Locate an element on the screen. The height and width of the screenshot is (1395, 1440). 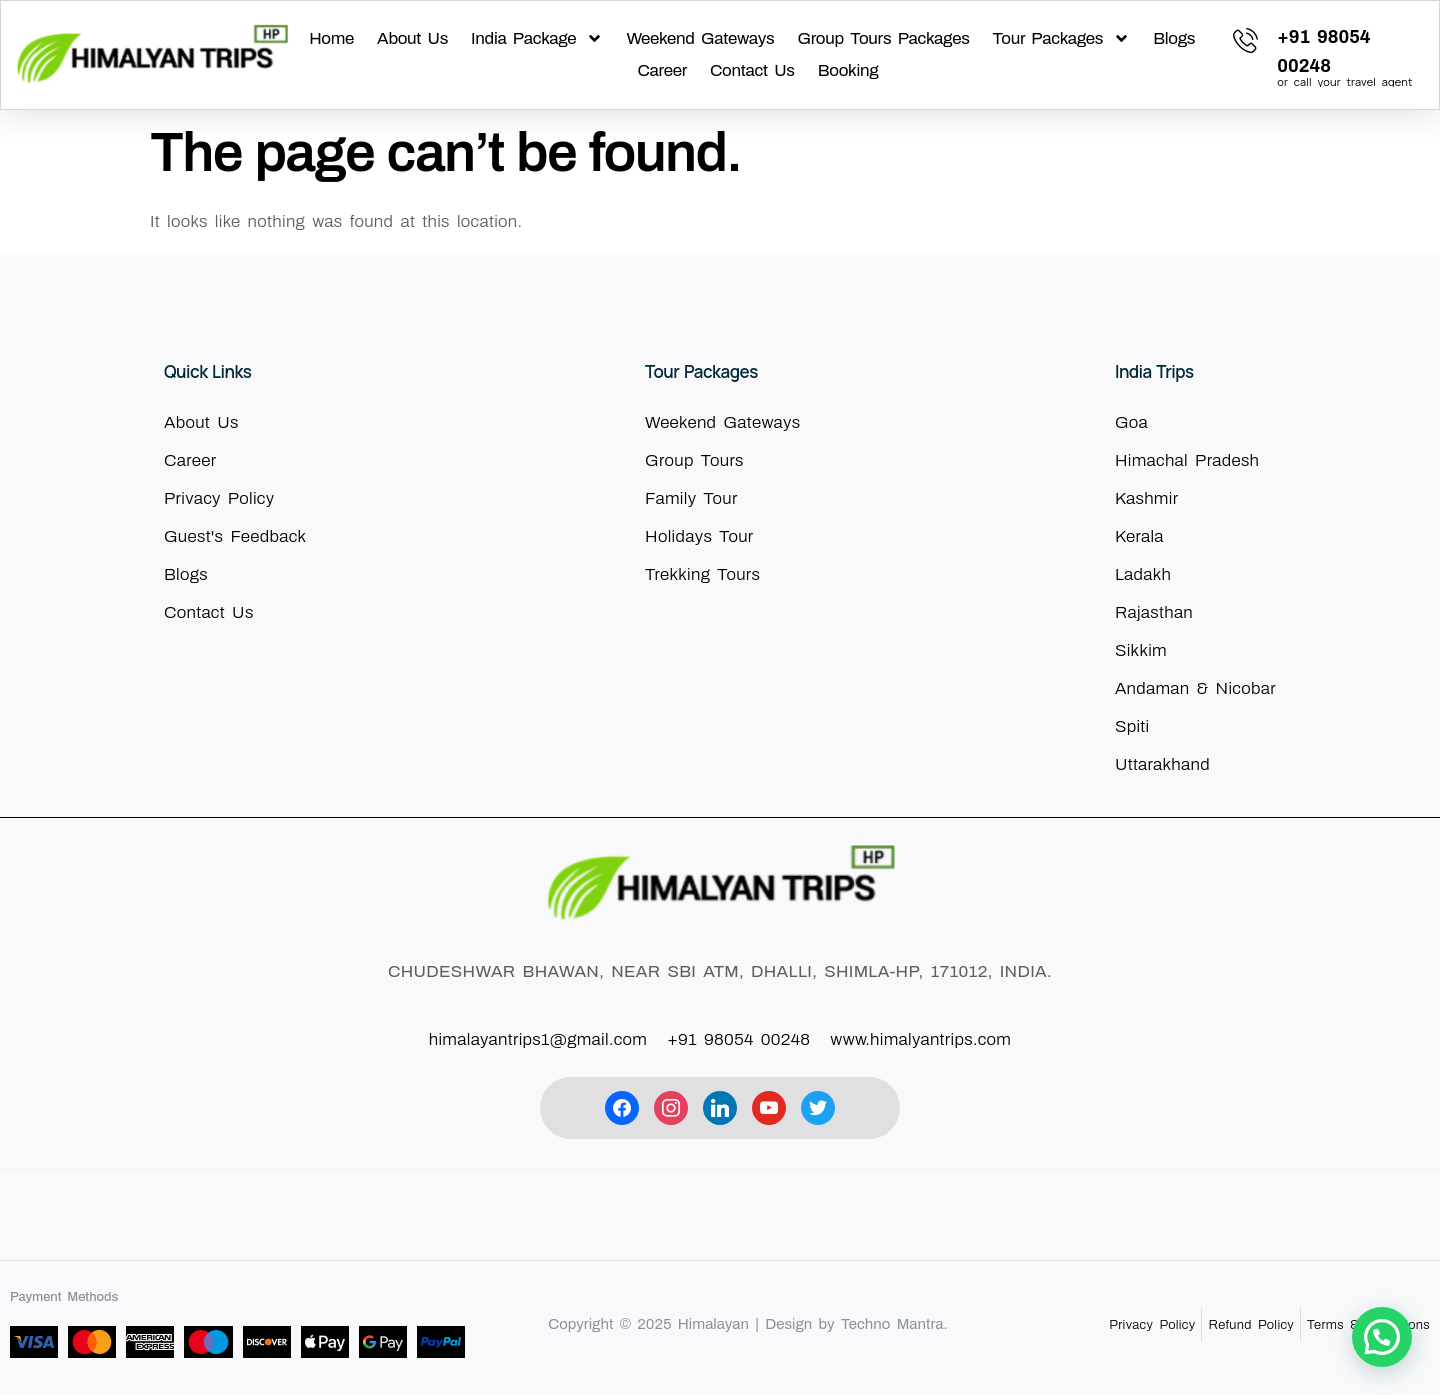
Blogs is located at coordinates (1174, 38).